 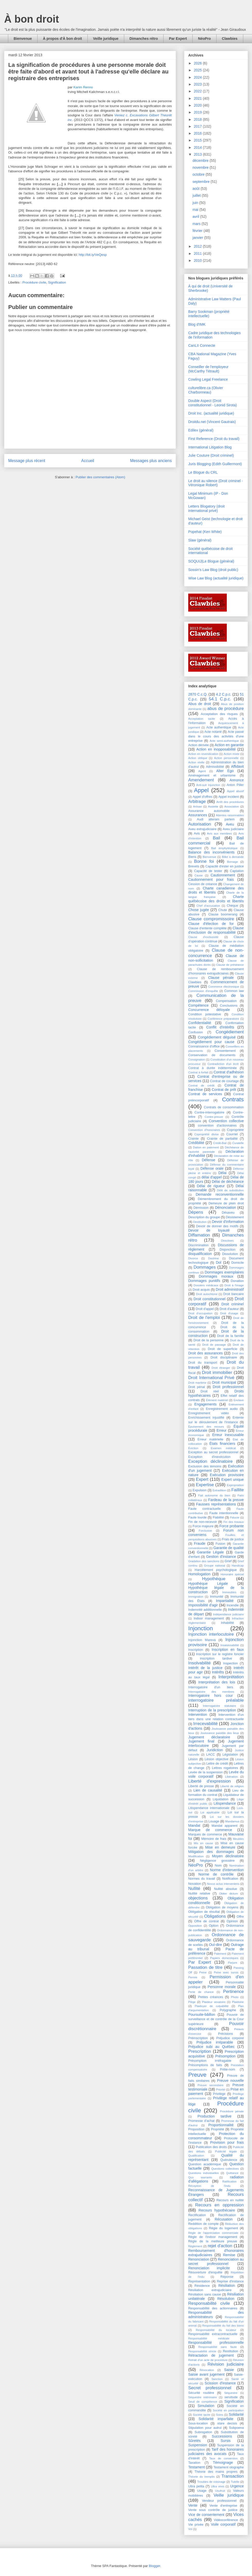 I want to click on avril, so click(x=196, y=216).